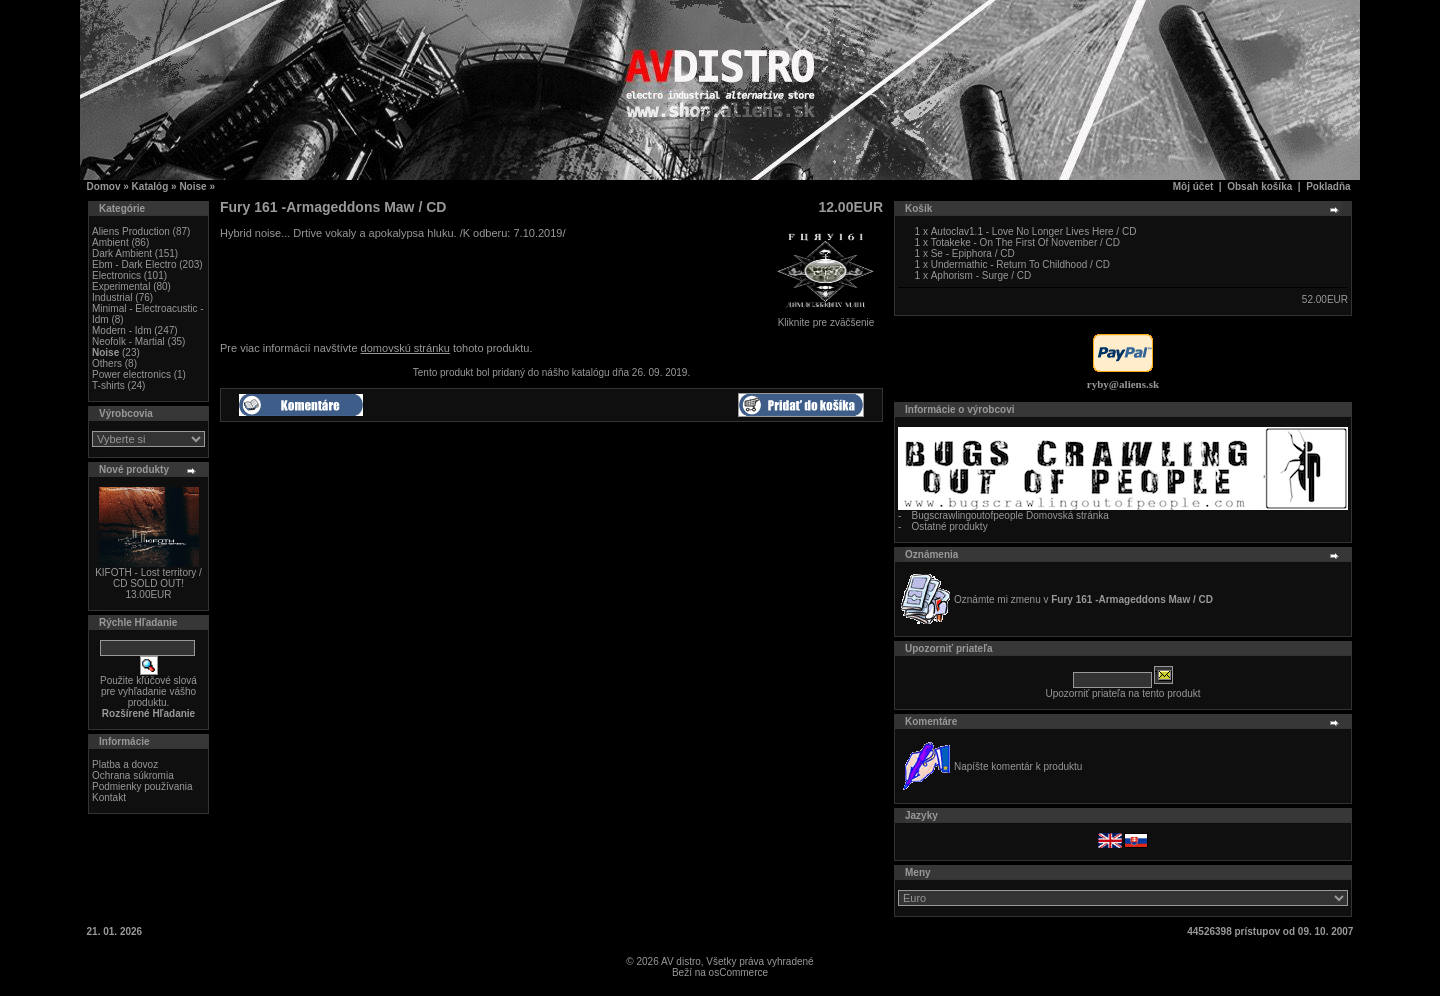 The width and height of the screenshot is (1440, 996). What do you see at coordinates (122, 253) in the screenshot?
I see `Dark Ambient` at bounding box center [122, 253].